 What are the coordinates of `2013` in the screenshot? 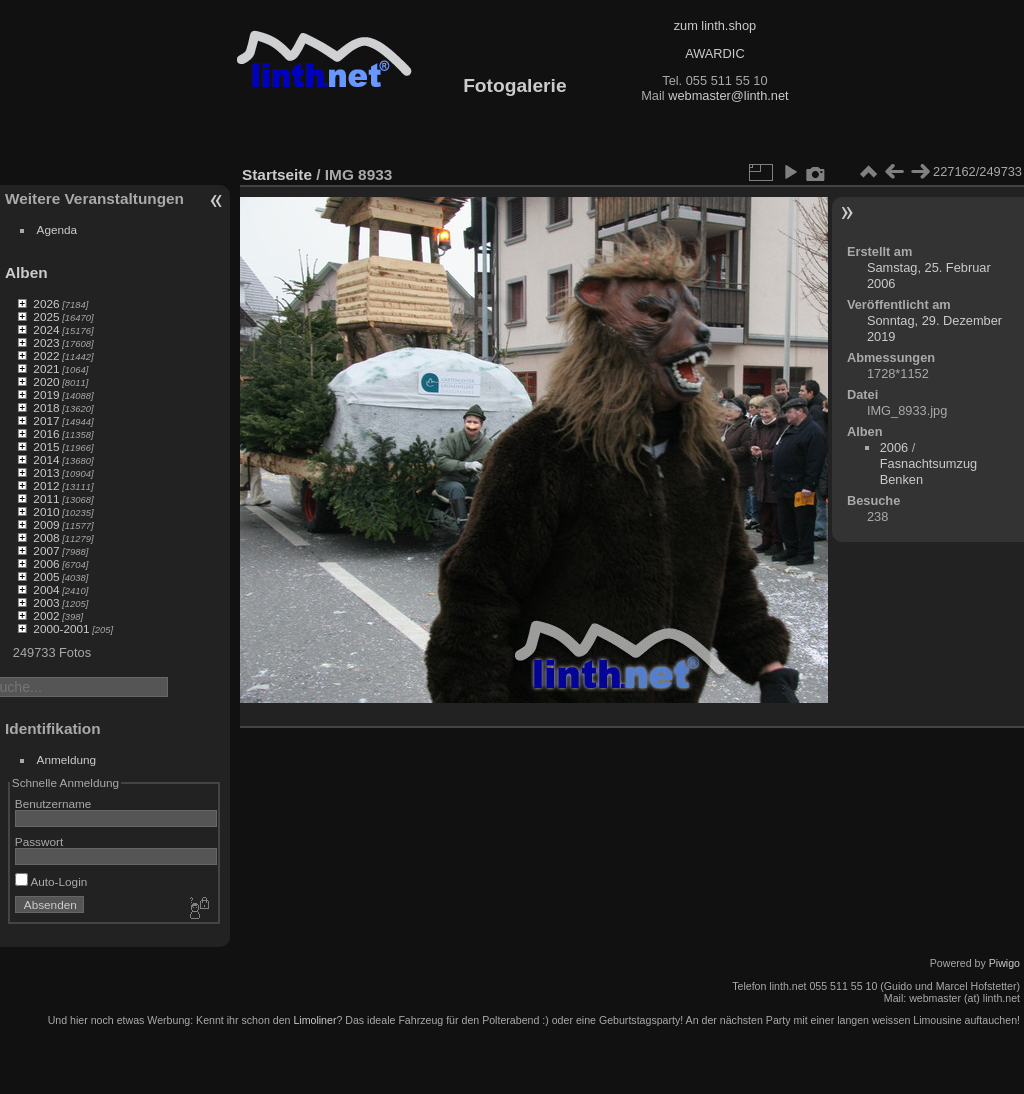 It's located at (46, 472).